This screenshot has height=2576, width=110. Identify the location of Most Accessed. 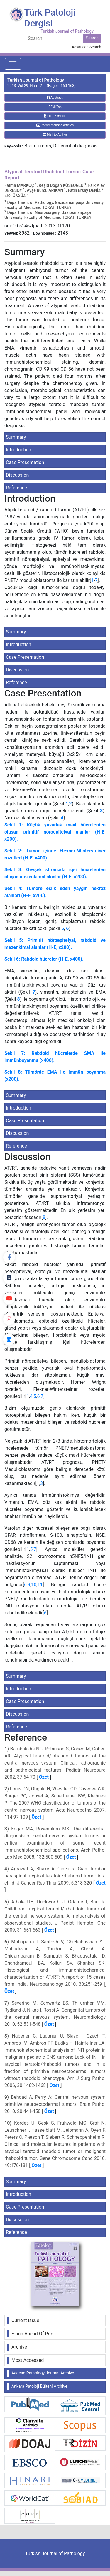
(27, 2360).